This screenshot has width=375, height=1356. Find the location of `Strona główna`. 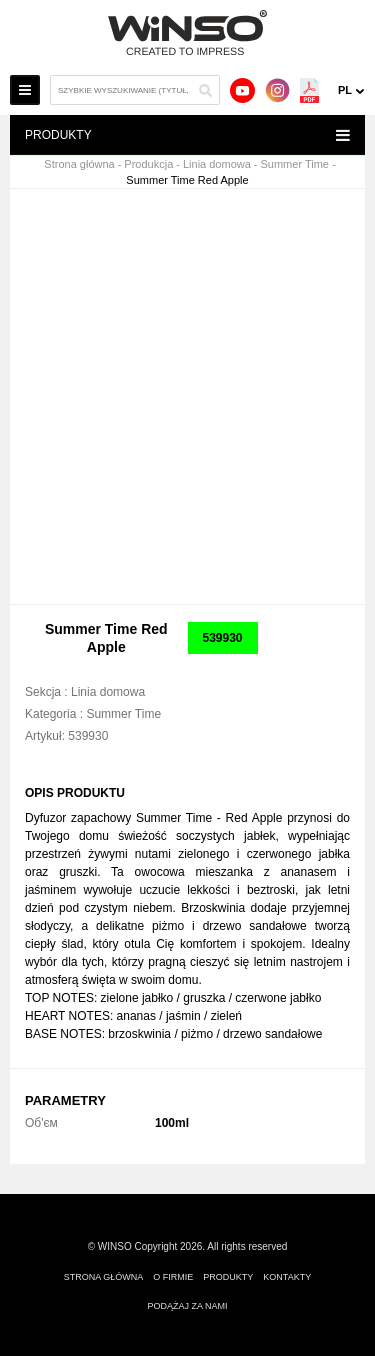

Strona główna is located at coordinates (79, 164).